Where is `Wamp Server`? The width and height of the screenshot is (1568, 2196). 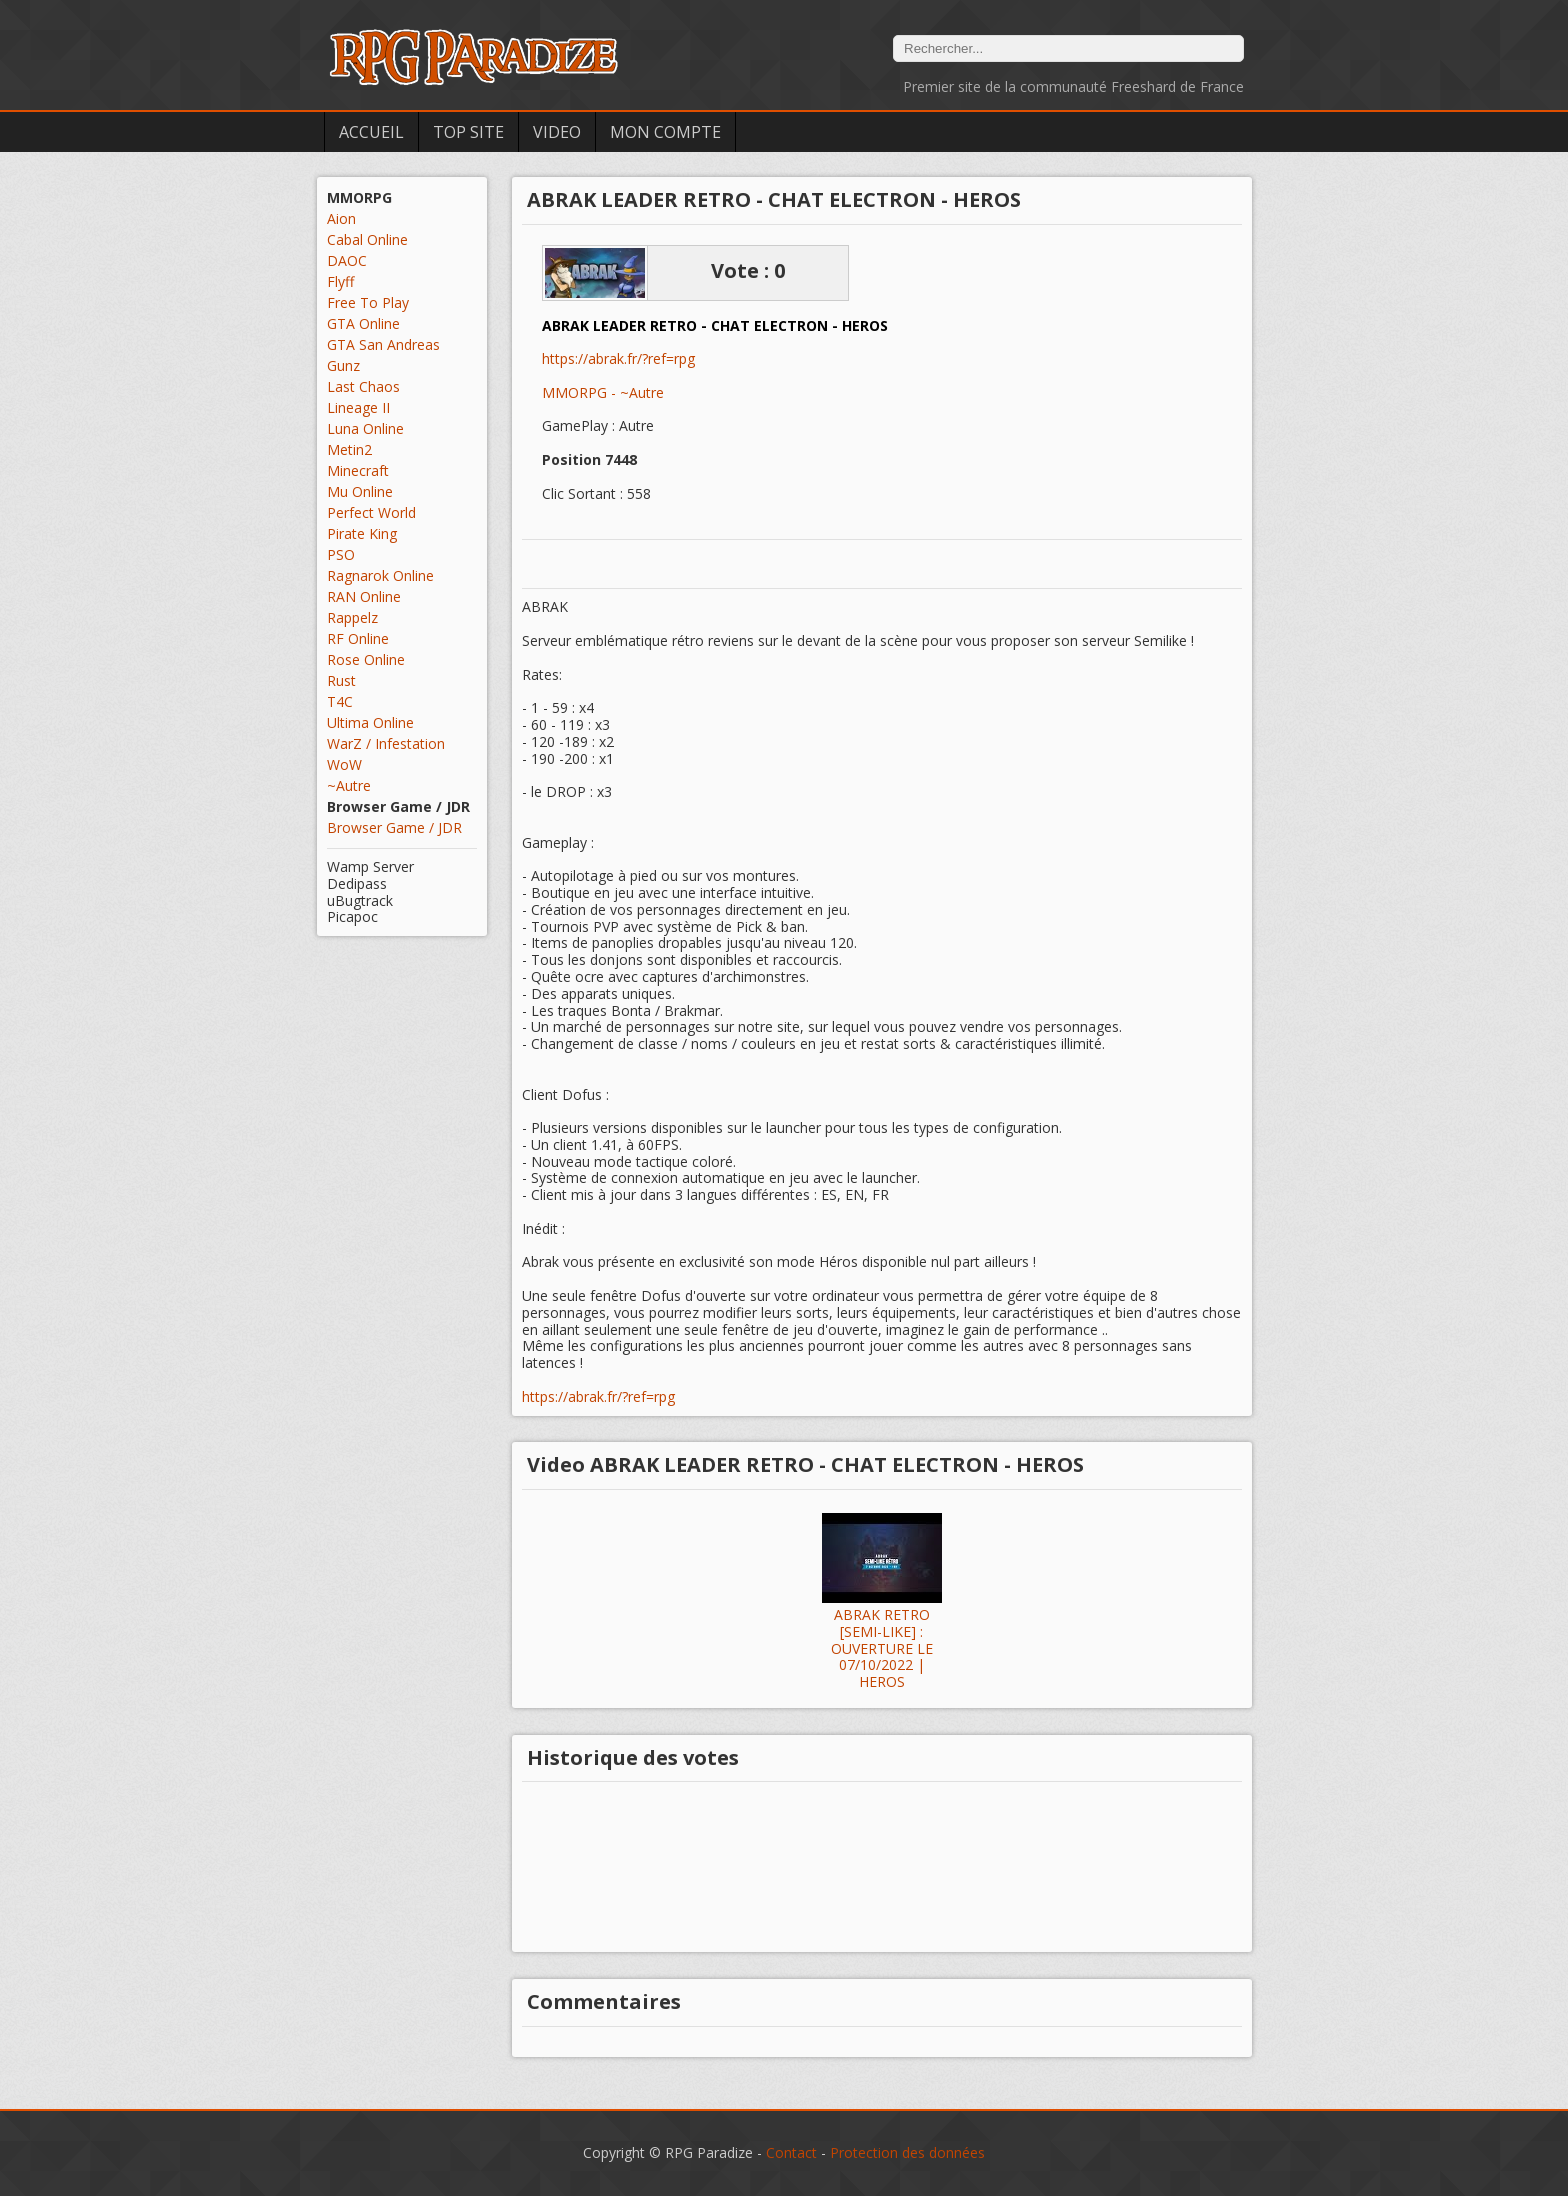
Wamp Server is located at coordinates (370, 866).